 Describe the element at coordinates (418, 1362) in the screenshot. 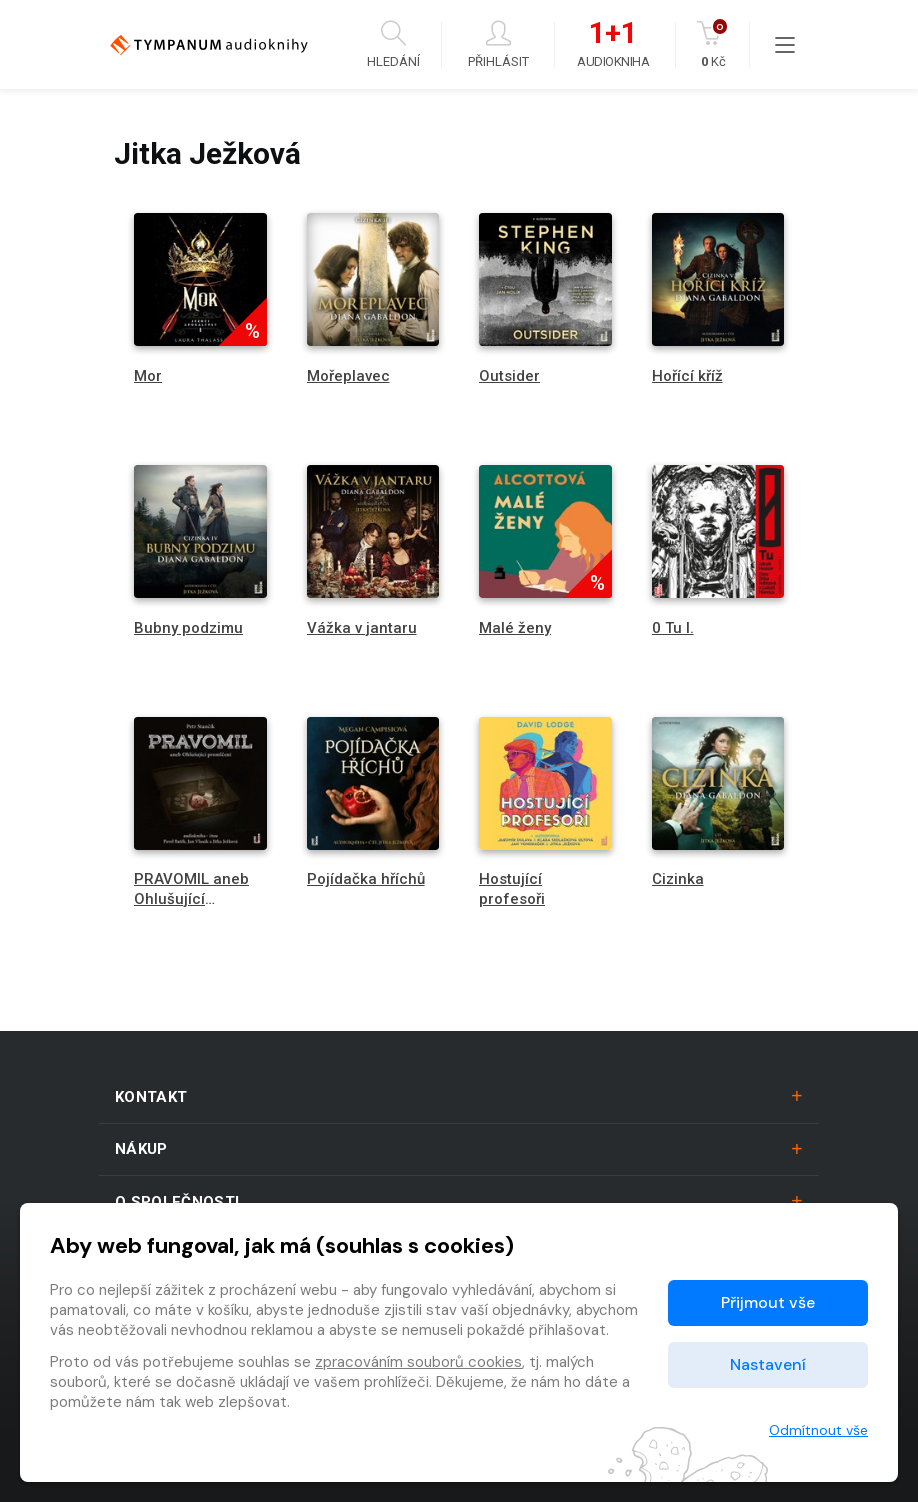

I see `zpracováním souborů cookies` at that location.